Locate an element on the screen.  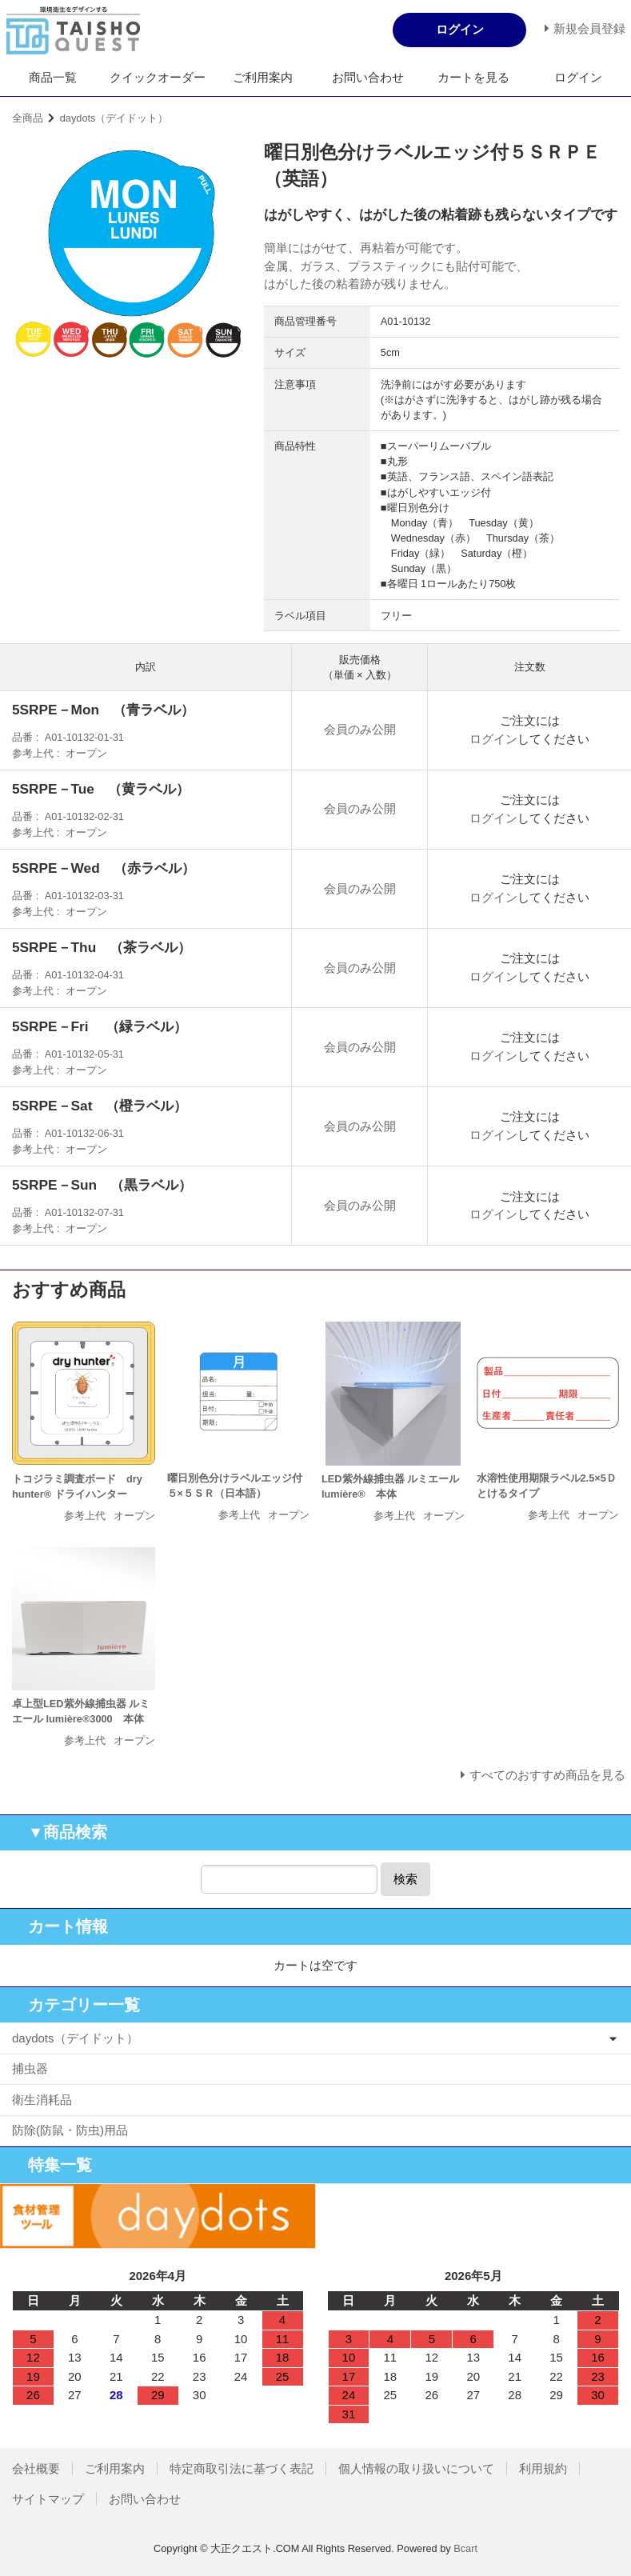
全商品 is located at coordinates (27, 118).